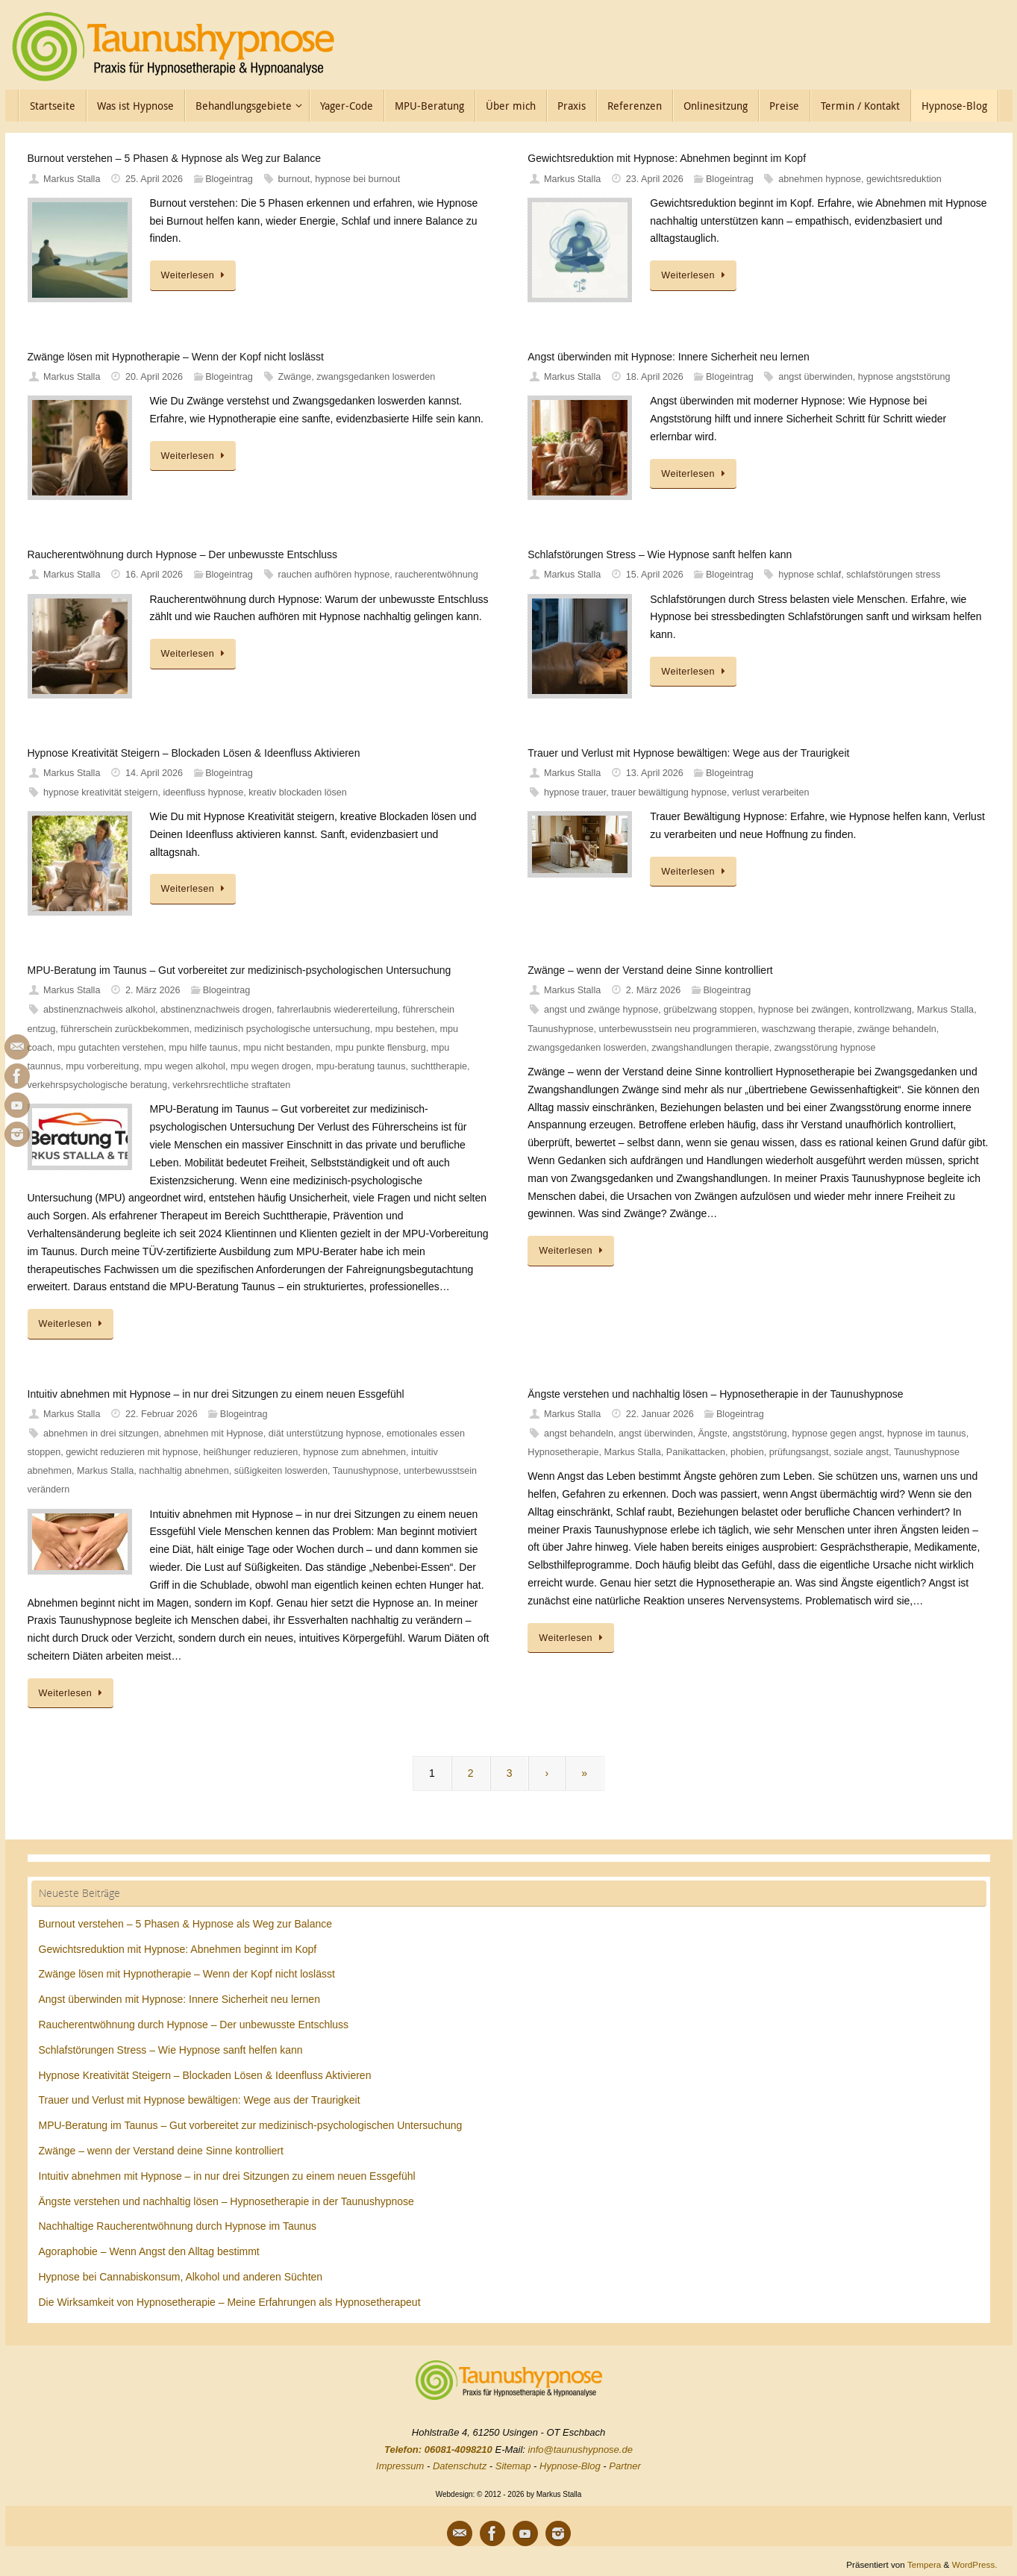 The height and width of the screenshot is (2576, 1017). What do you see at coordinates (281, 1471) in the screenshot?
I see `süßigkeiten loswerden` at bounding box center [281, 1471].